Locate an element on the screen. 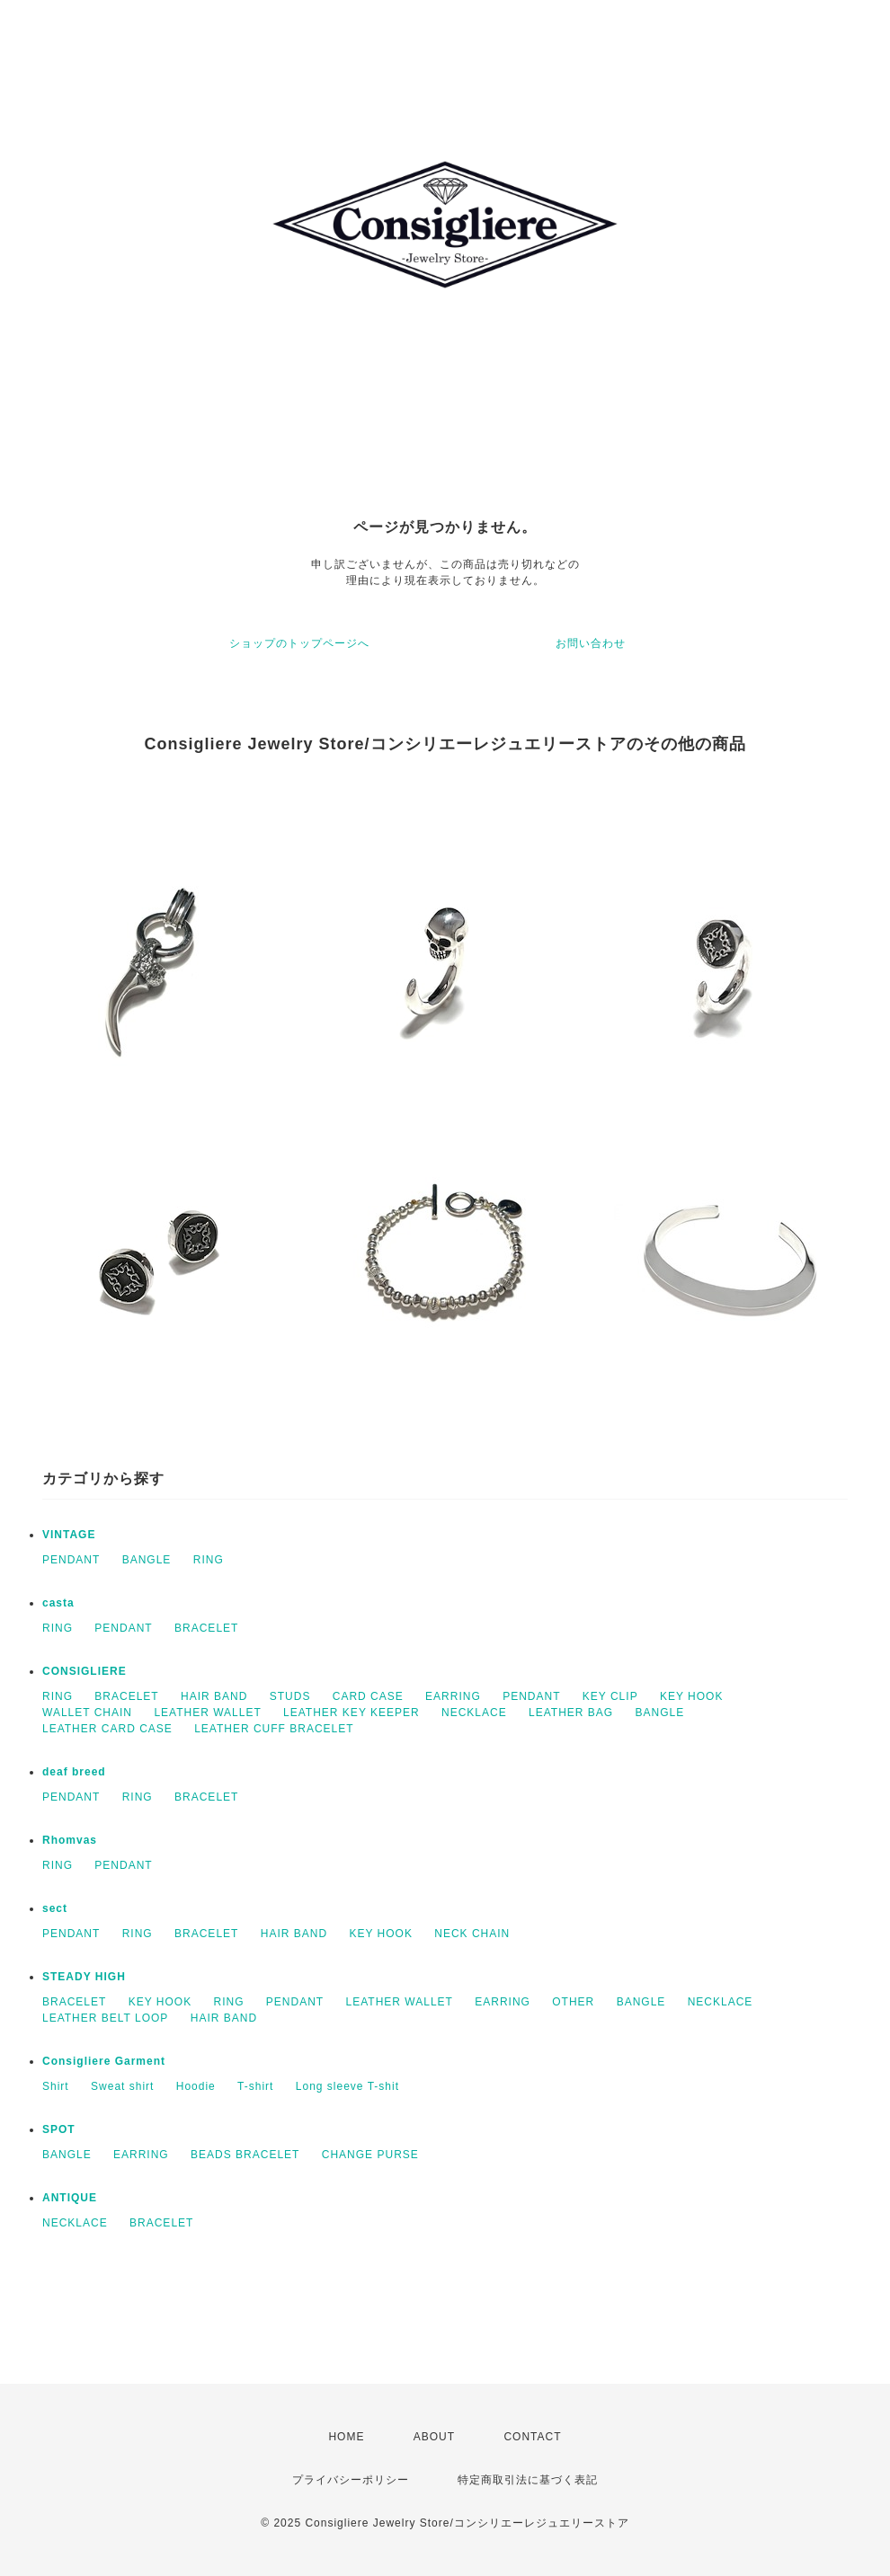 This screenshot has height=2576, width=890. HAIR BAND is located at coordinates (214, 1696).